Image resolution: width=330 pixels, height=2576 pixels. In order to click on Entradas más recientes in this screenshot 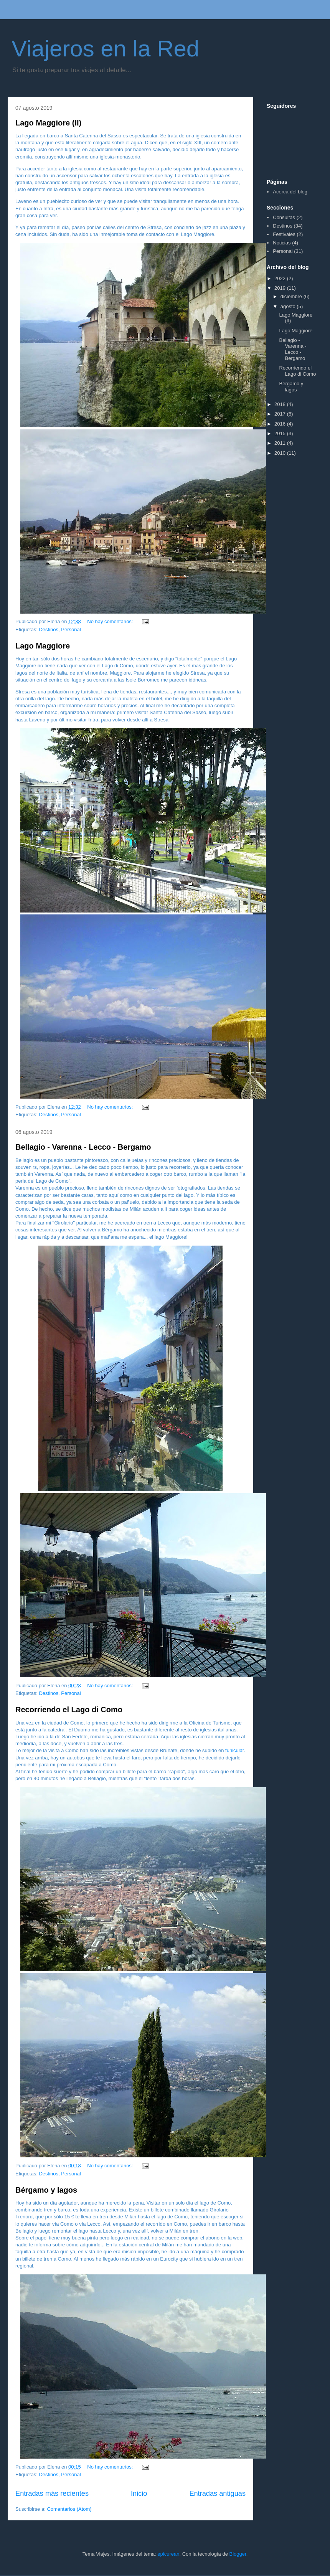, I will do `click(52, 2493)`.